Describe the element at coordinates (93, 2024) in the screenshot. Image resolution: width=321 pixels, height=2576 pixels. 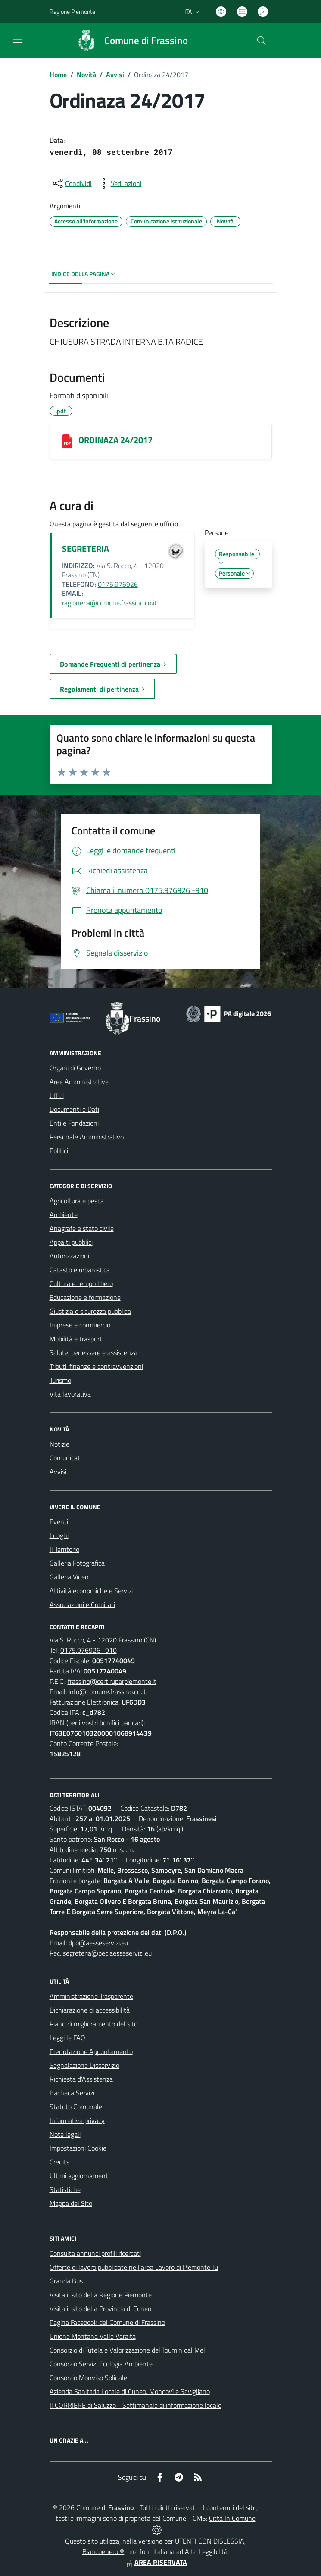
I see `Piano di miglioramento del sito` at that location.